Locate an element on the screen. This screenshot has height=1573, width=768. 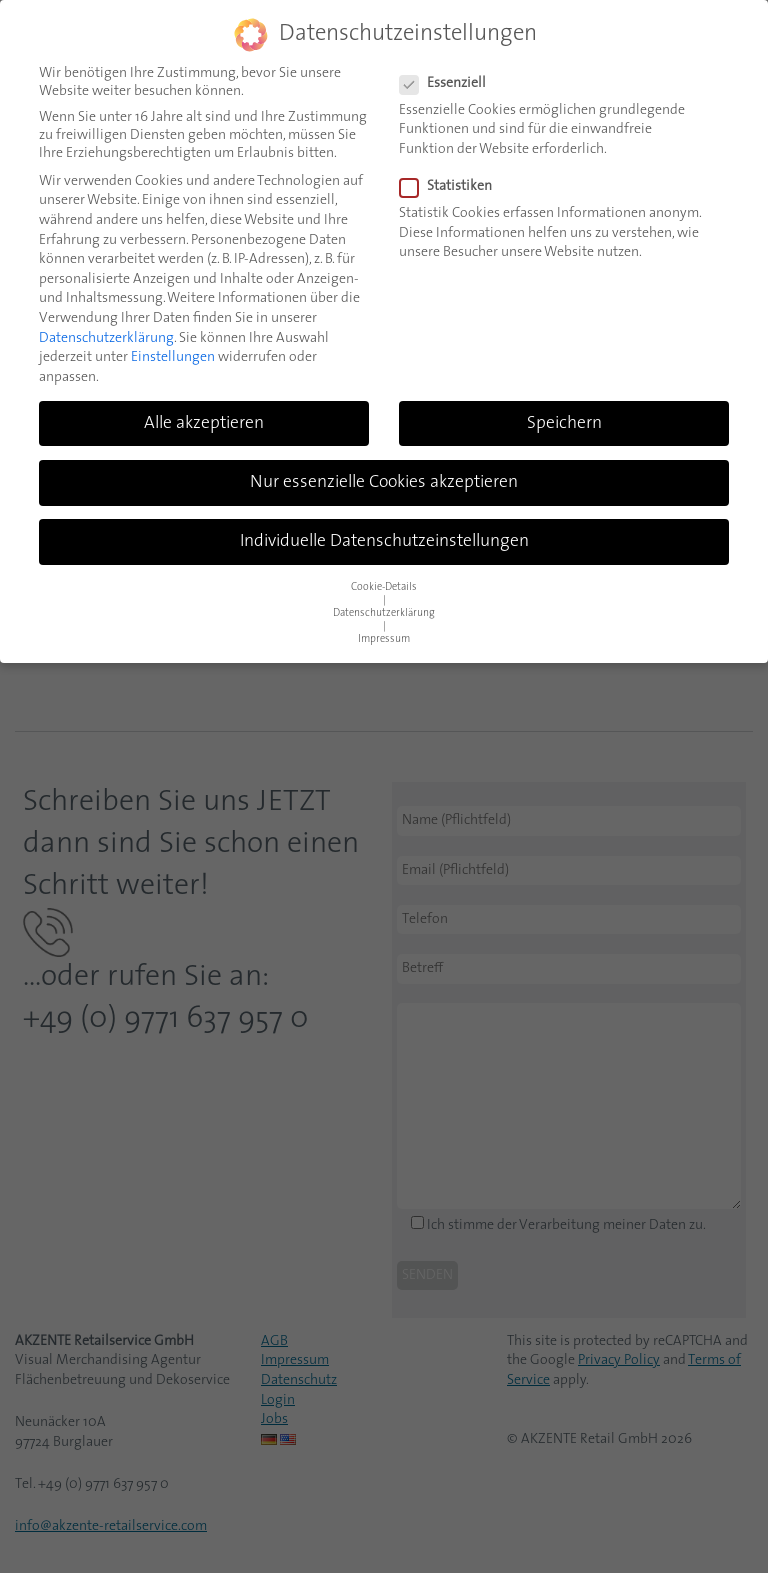
Datenschutzerklärung is located at coordinates (106, 338).